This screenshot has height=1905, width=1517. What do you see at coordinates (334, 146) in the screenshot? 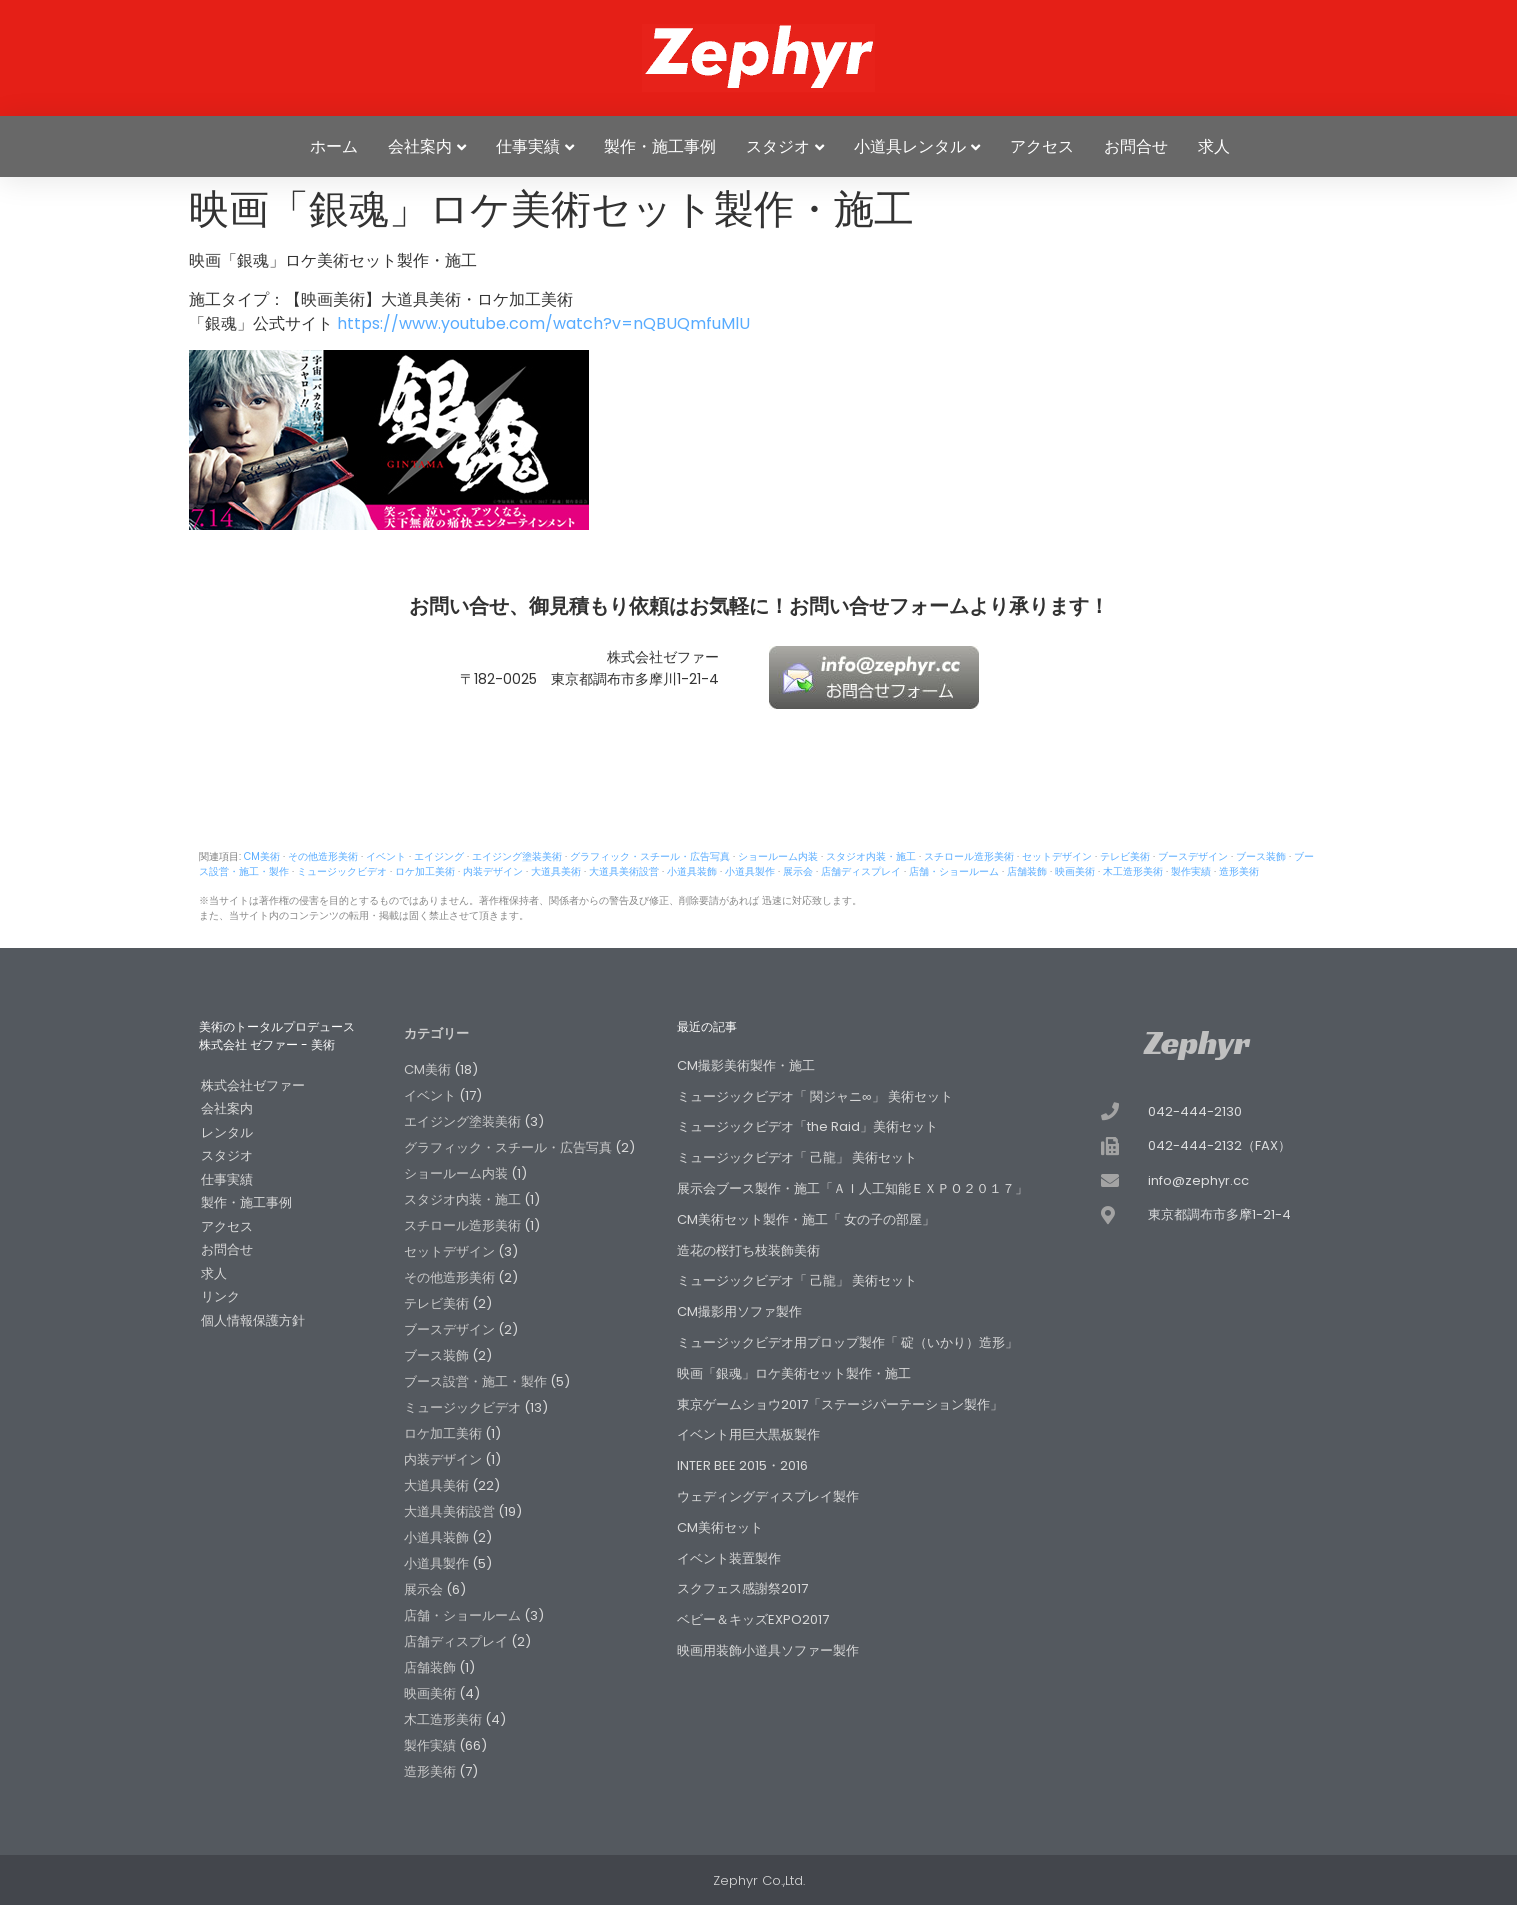
I see `ホーム` at bounding box center [334, 146].